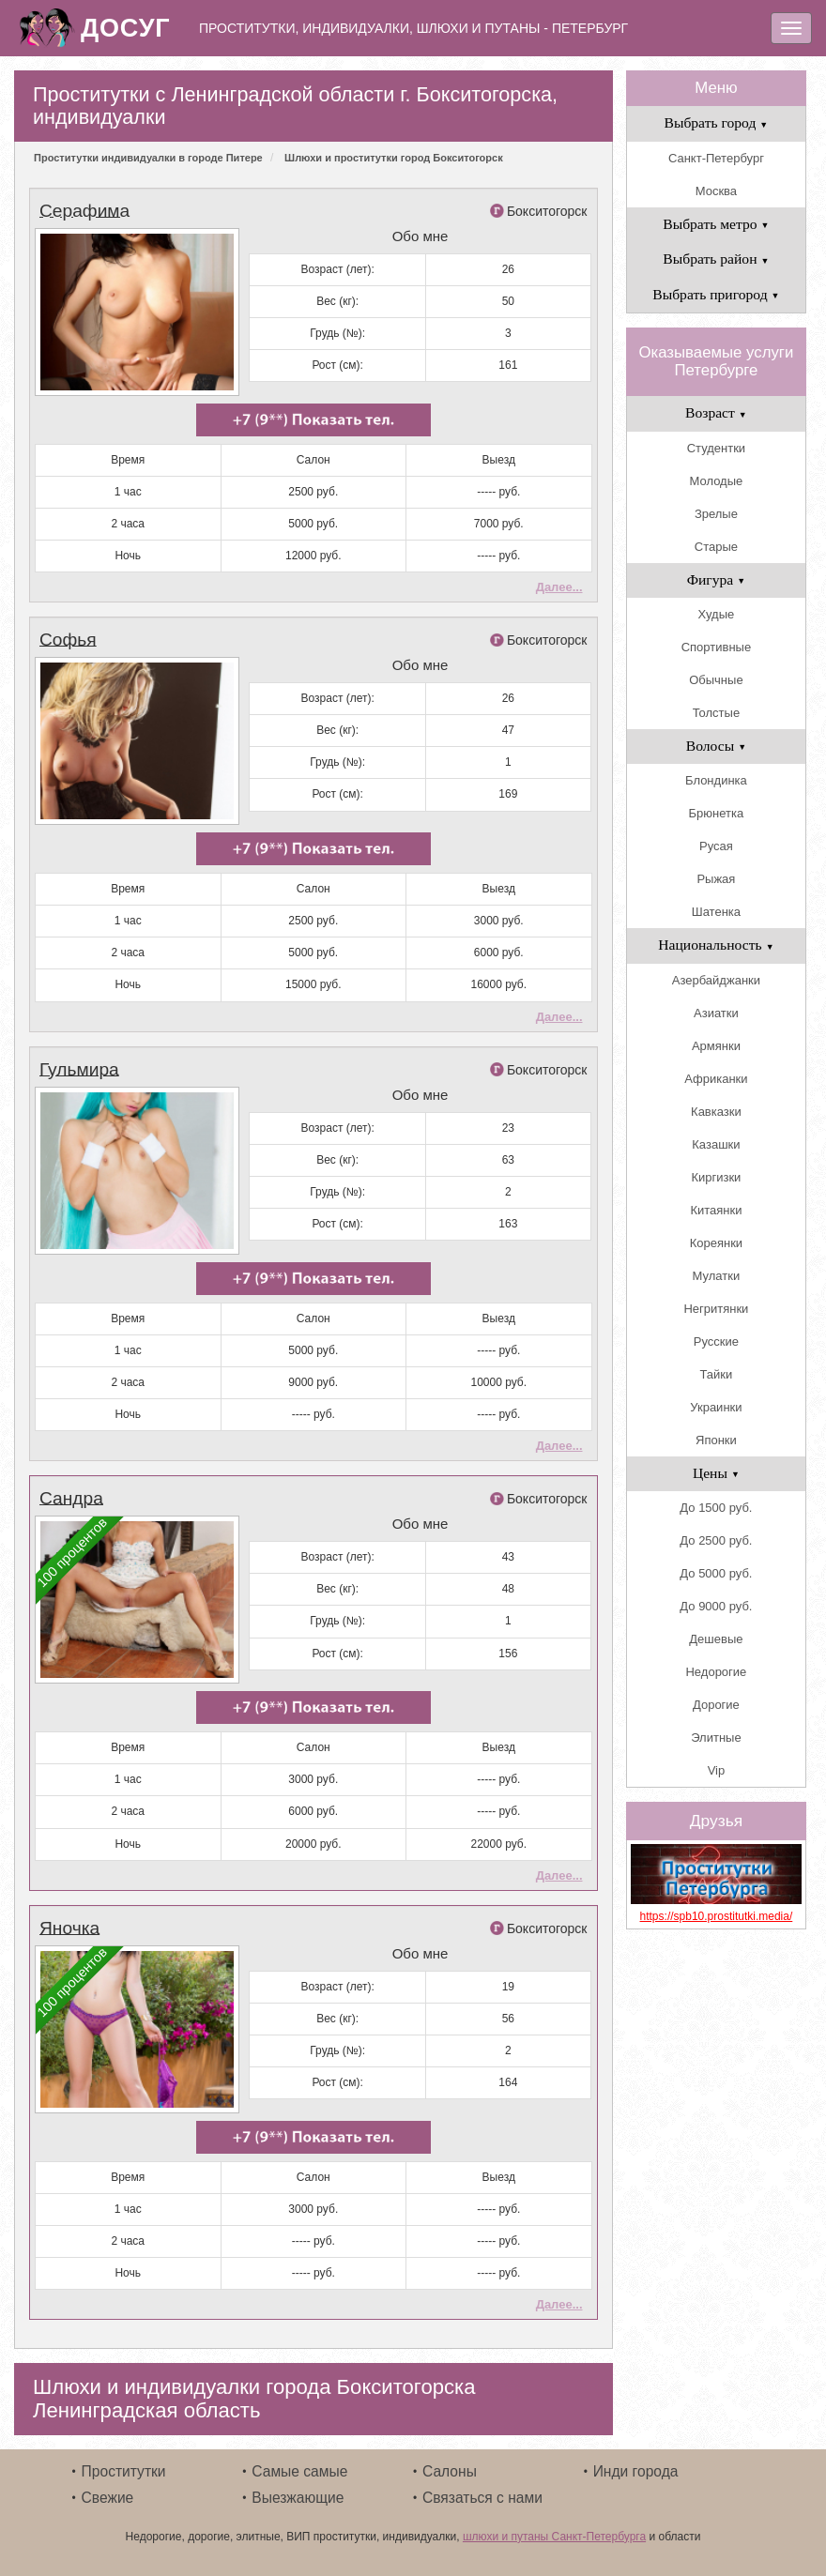 This screenshot has height=2576, width=826. What do you see at coordinates (716, 1210) in the screenshot?
I see `Китаянки` at bounding box center [716, 1210].